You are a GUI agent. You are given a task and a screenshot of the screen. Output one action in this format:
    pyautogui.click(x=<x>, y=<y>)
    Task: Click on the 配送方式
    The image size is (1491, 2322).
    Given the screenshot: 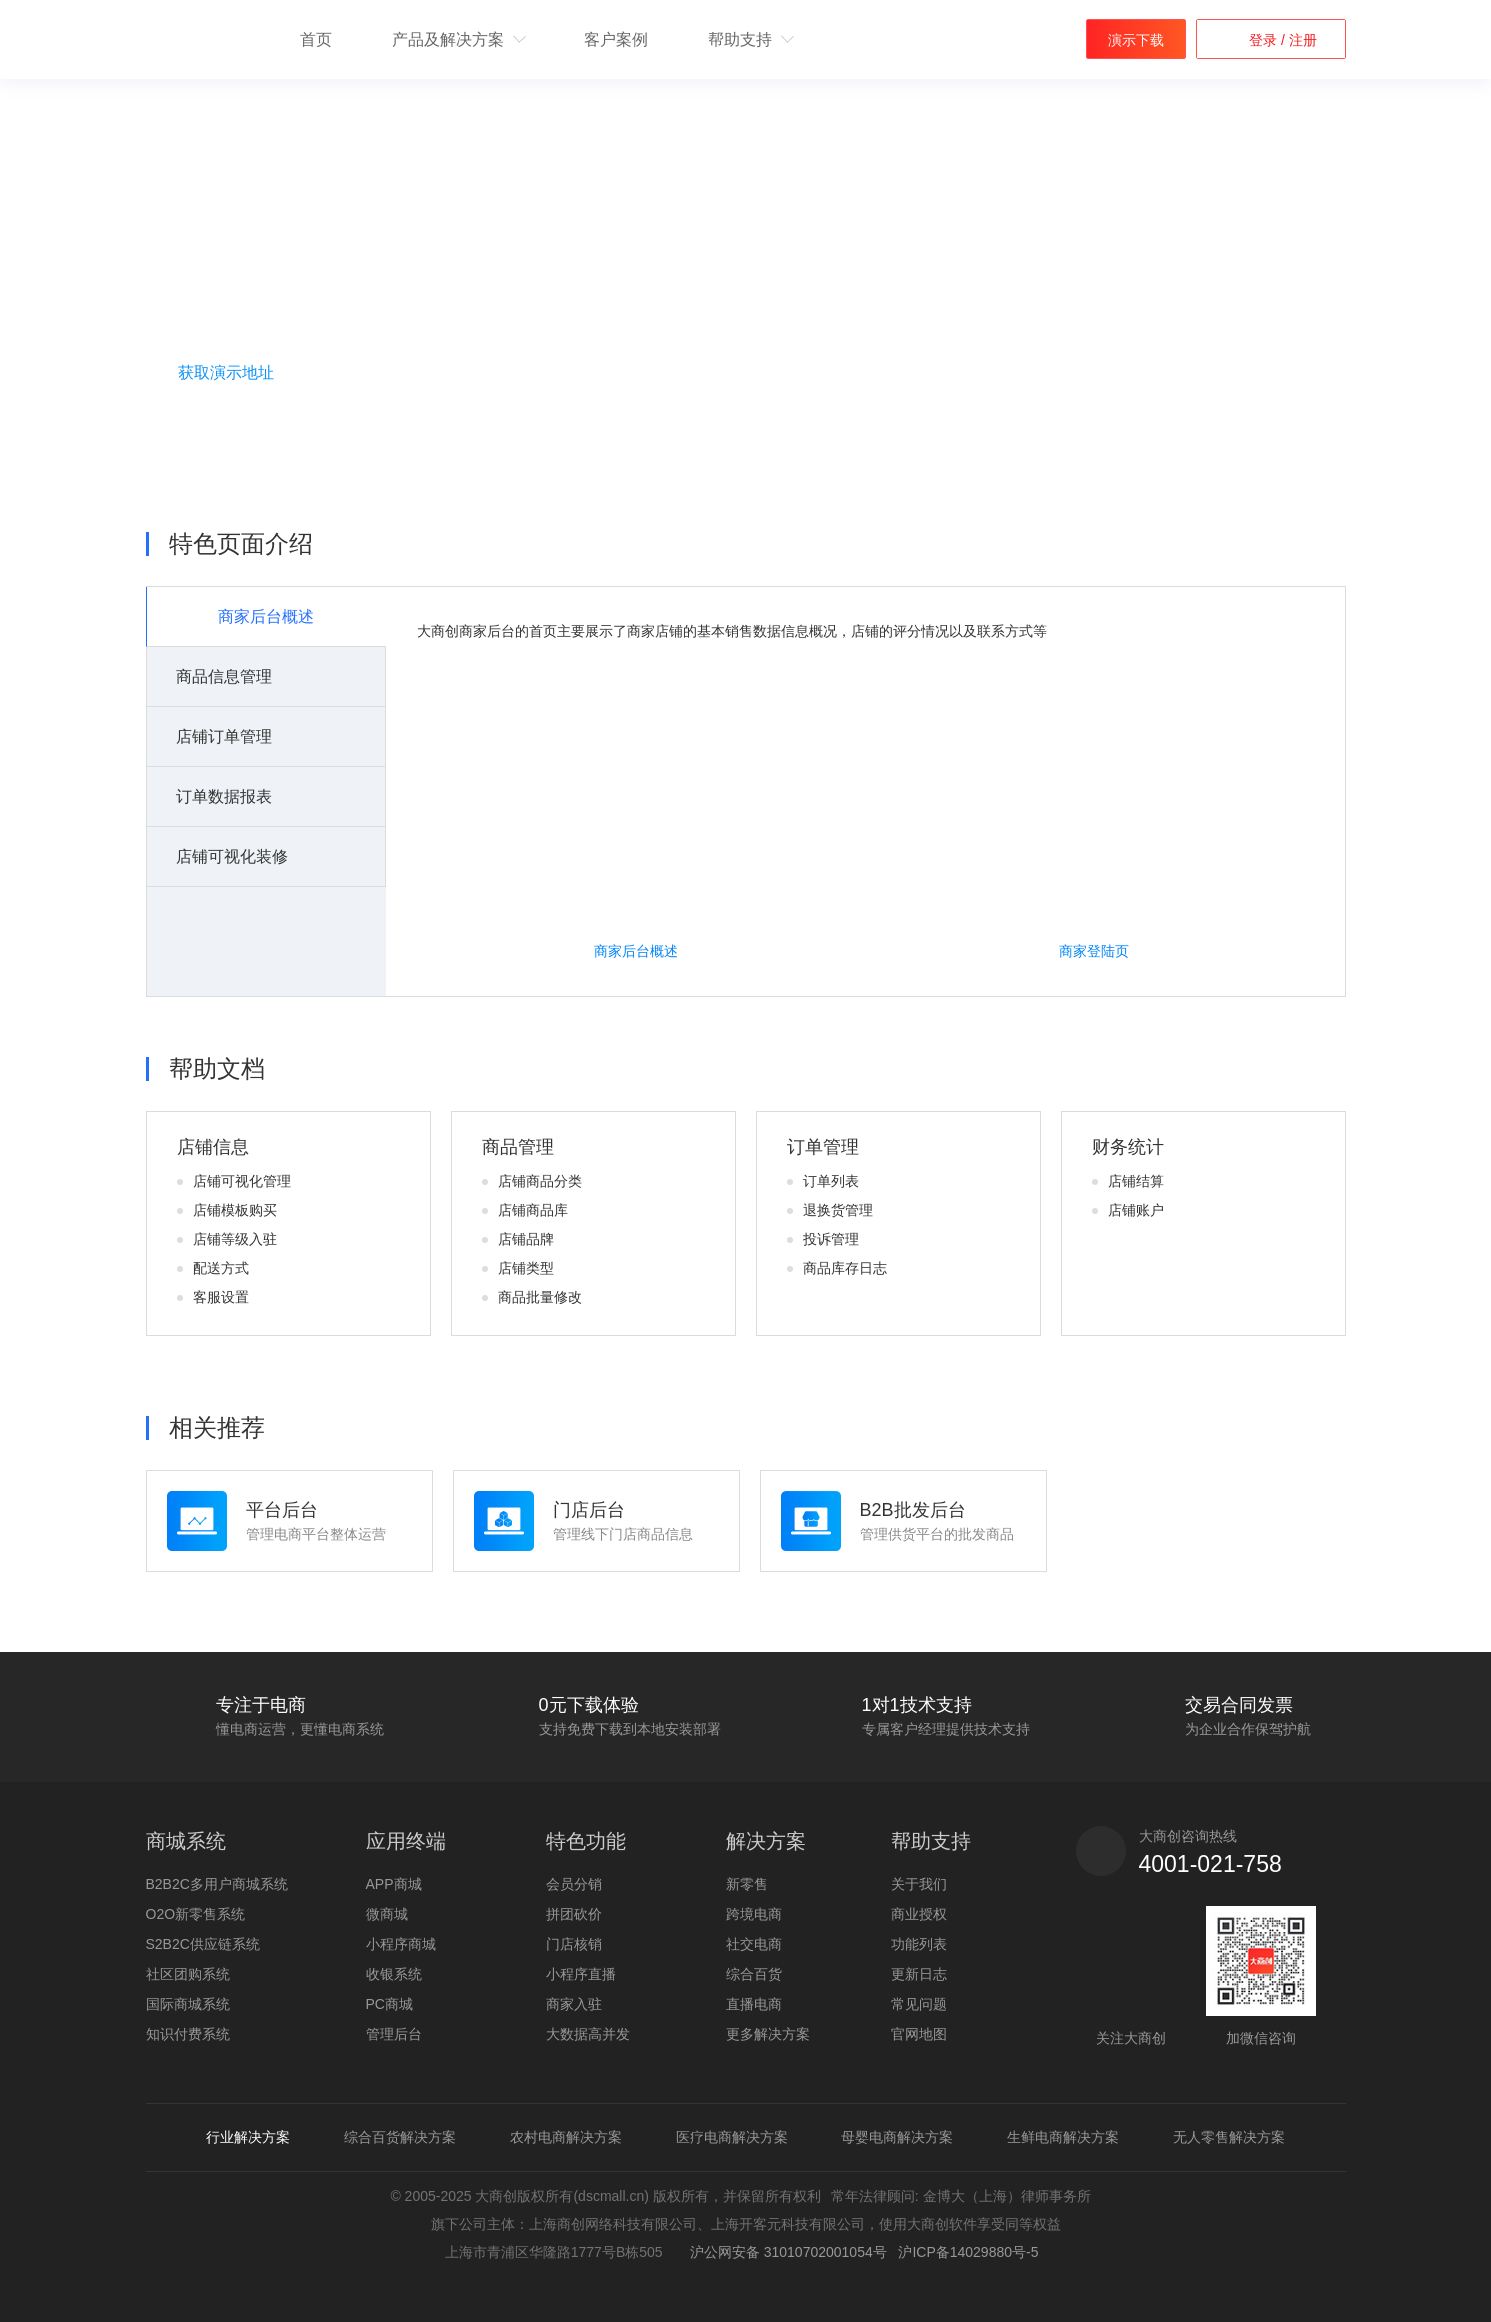 What is the action you would take?
    pyautogui.click(x=221, y=1268)
    